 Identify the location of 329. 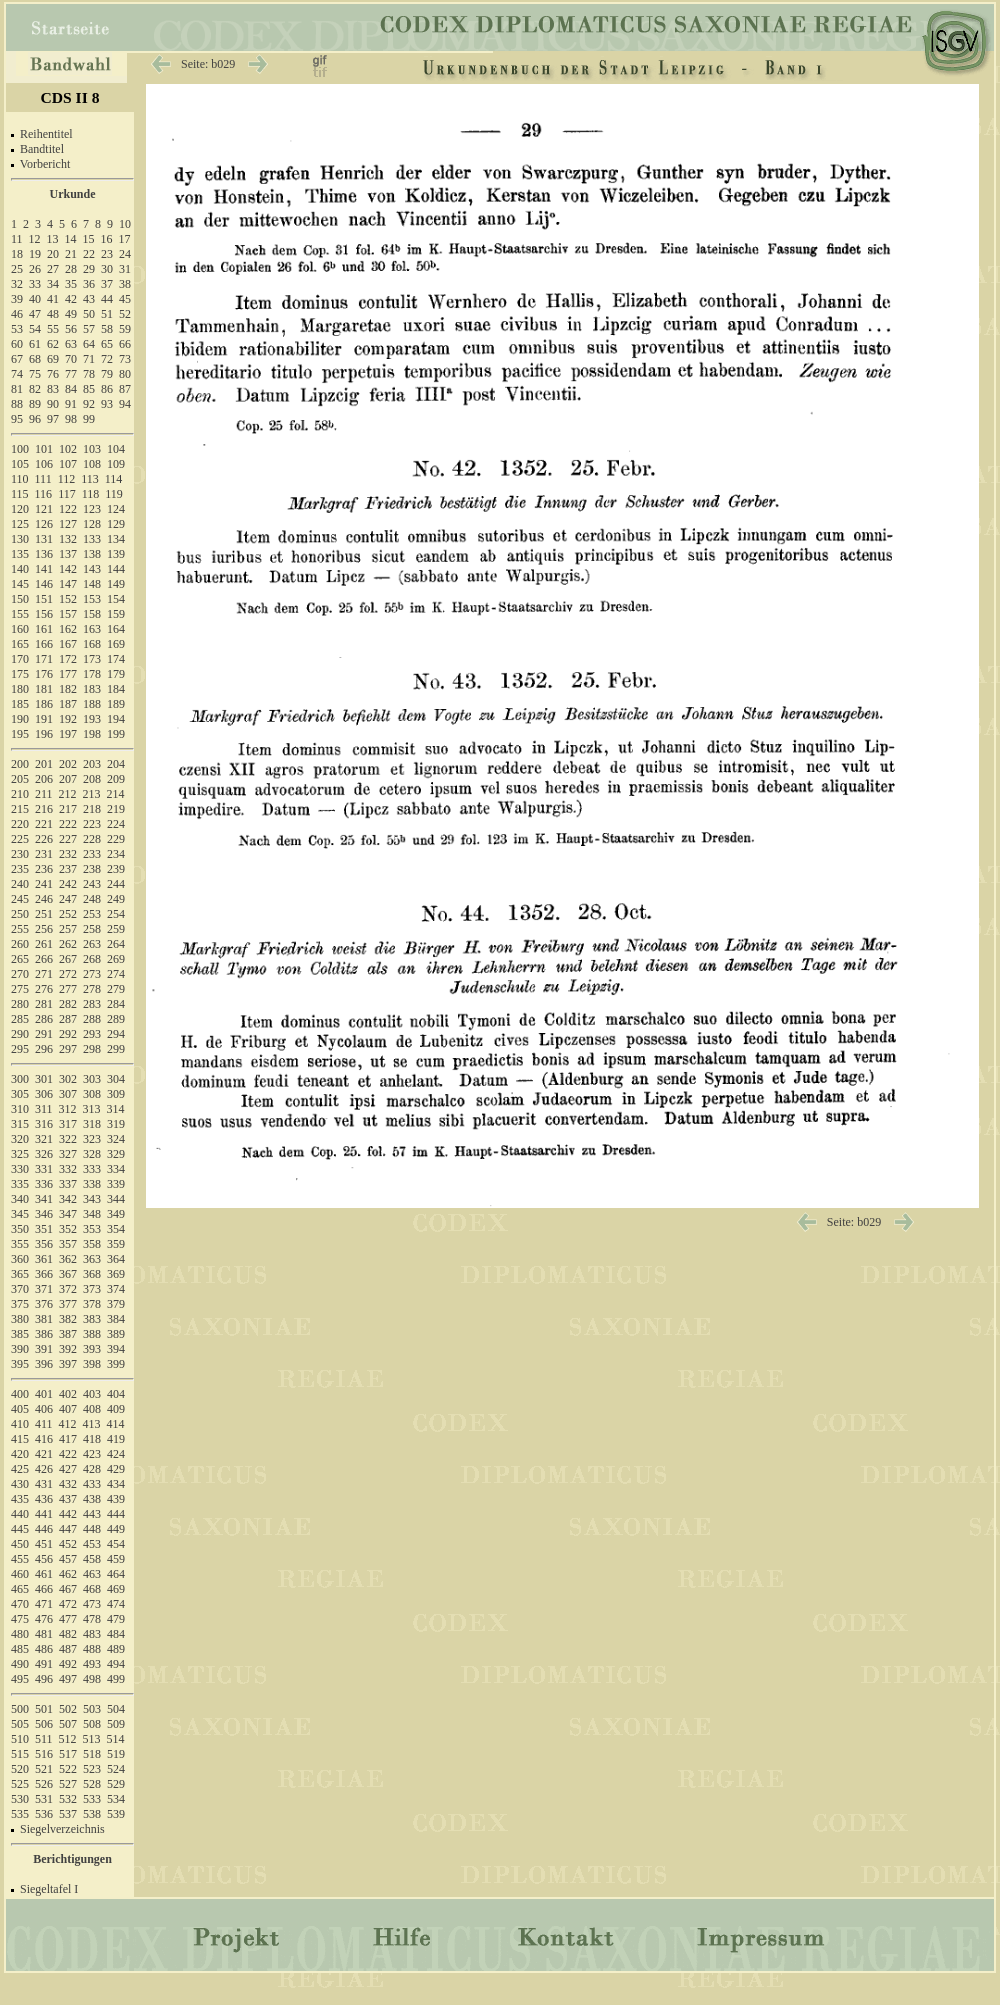
(116, 1154).